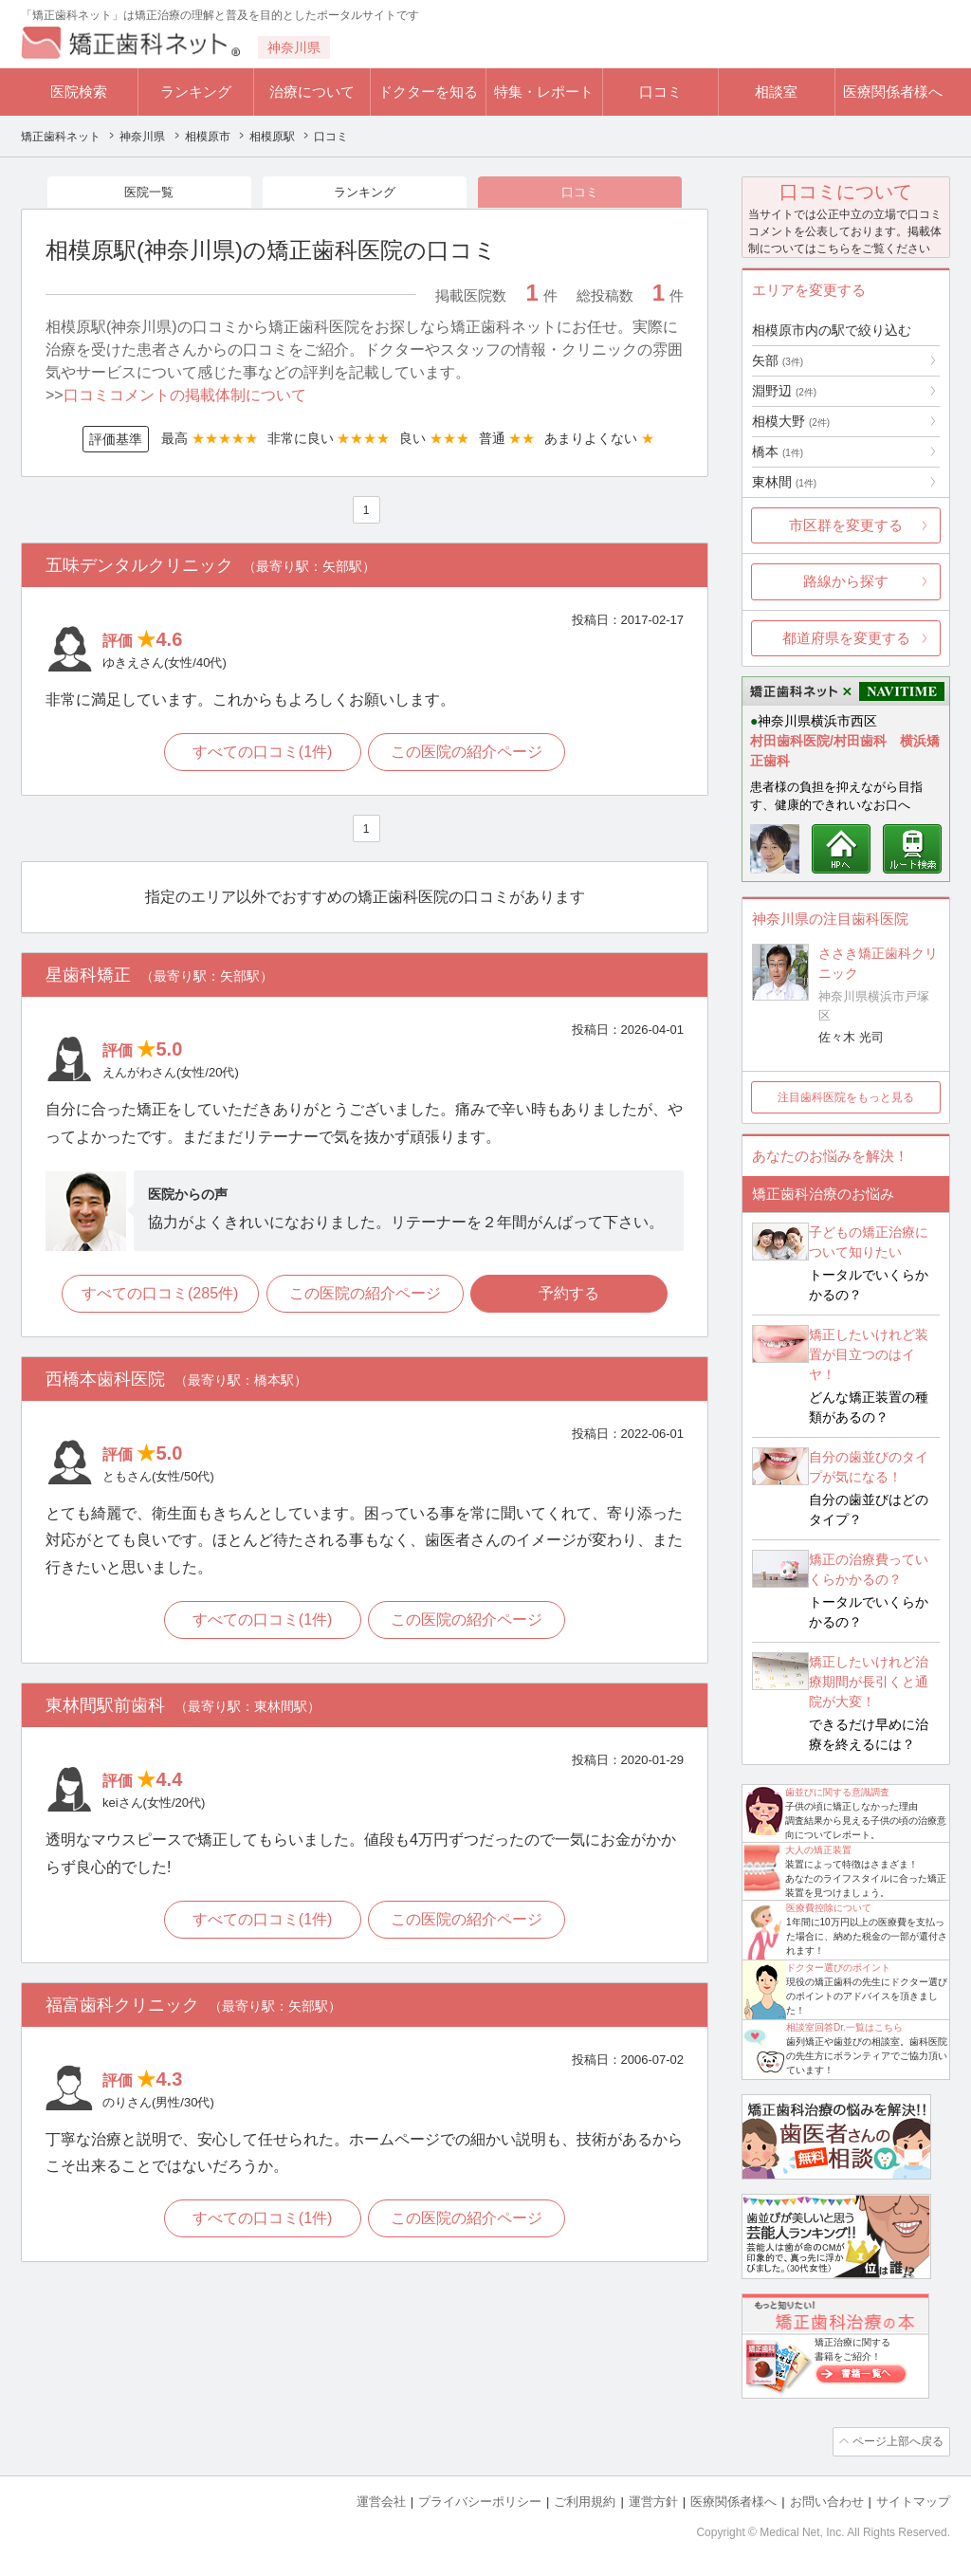  What do you see at coordinates (381, 2500) in the screenshot?
I see `運営会社` at bounding box center [381, 2500].